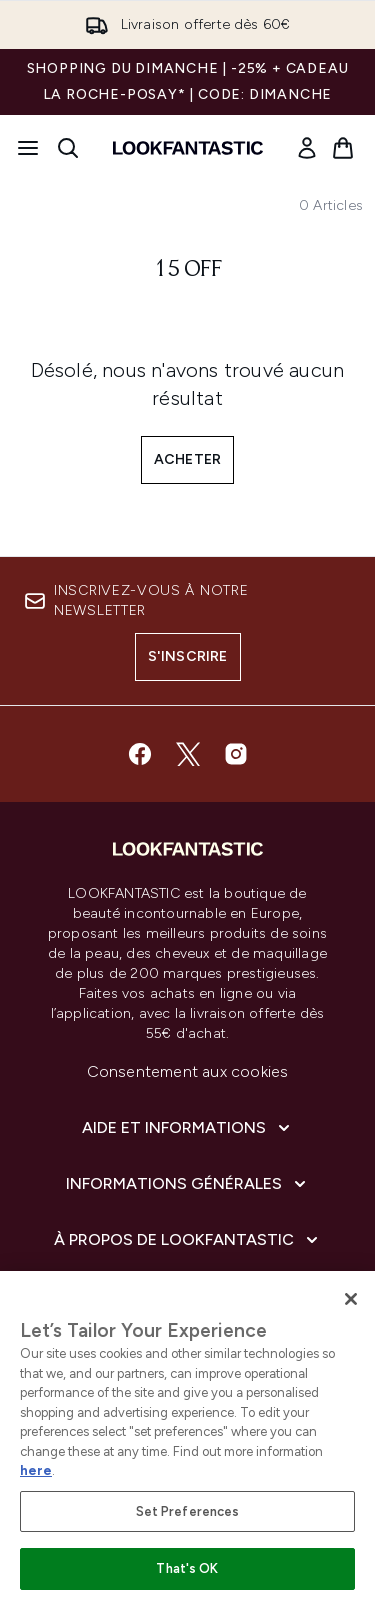  I want to click on That's OK, so click(187, 1568).